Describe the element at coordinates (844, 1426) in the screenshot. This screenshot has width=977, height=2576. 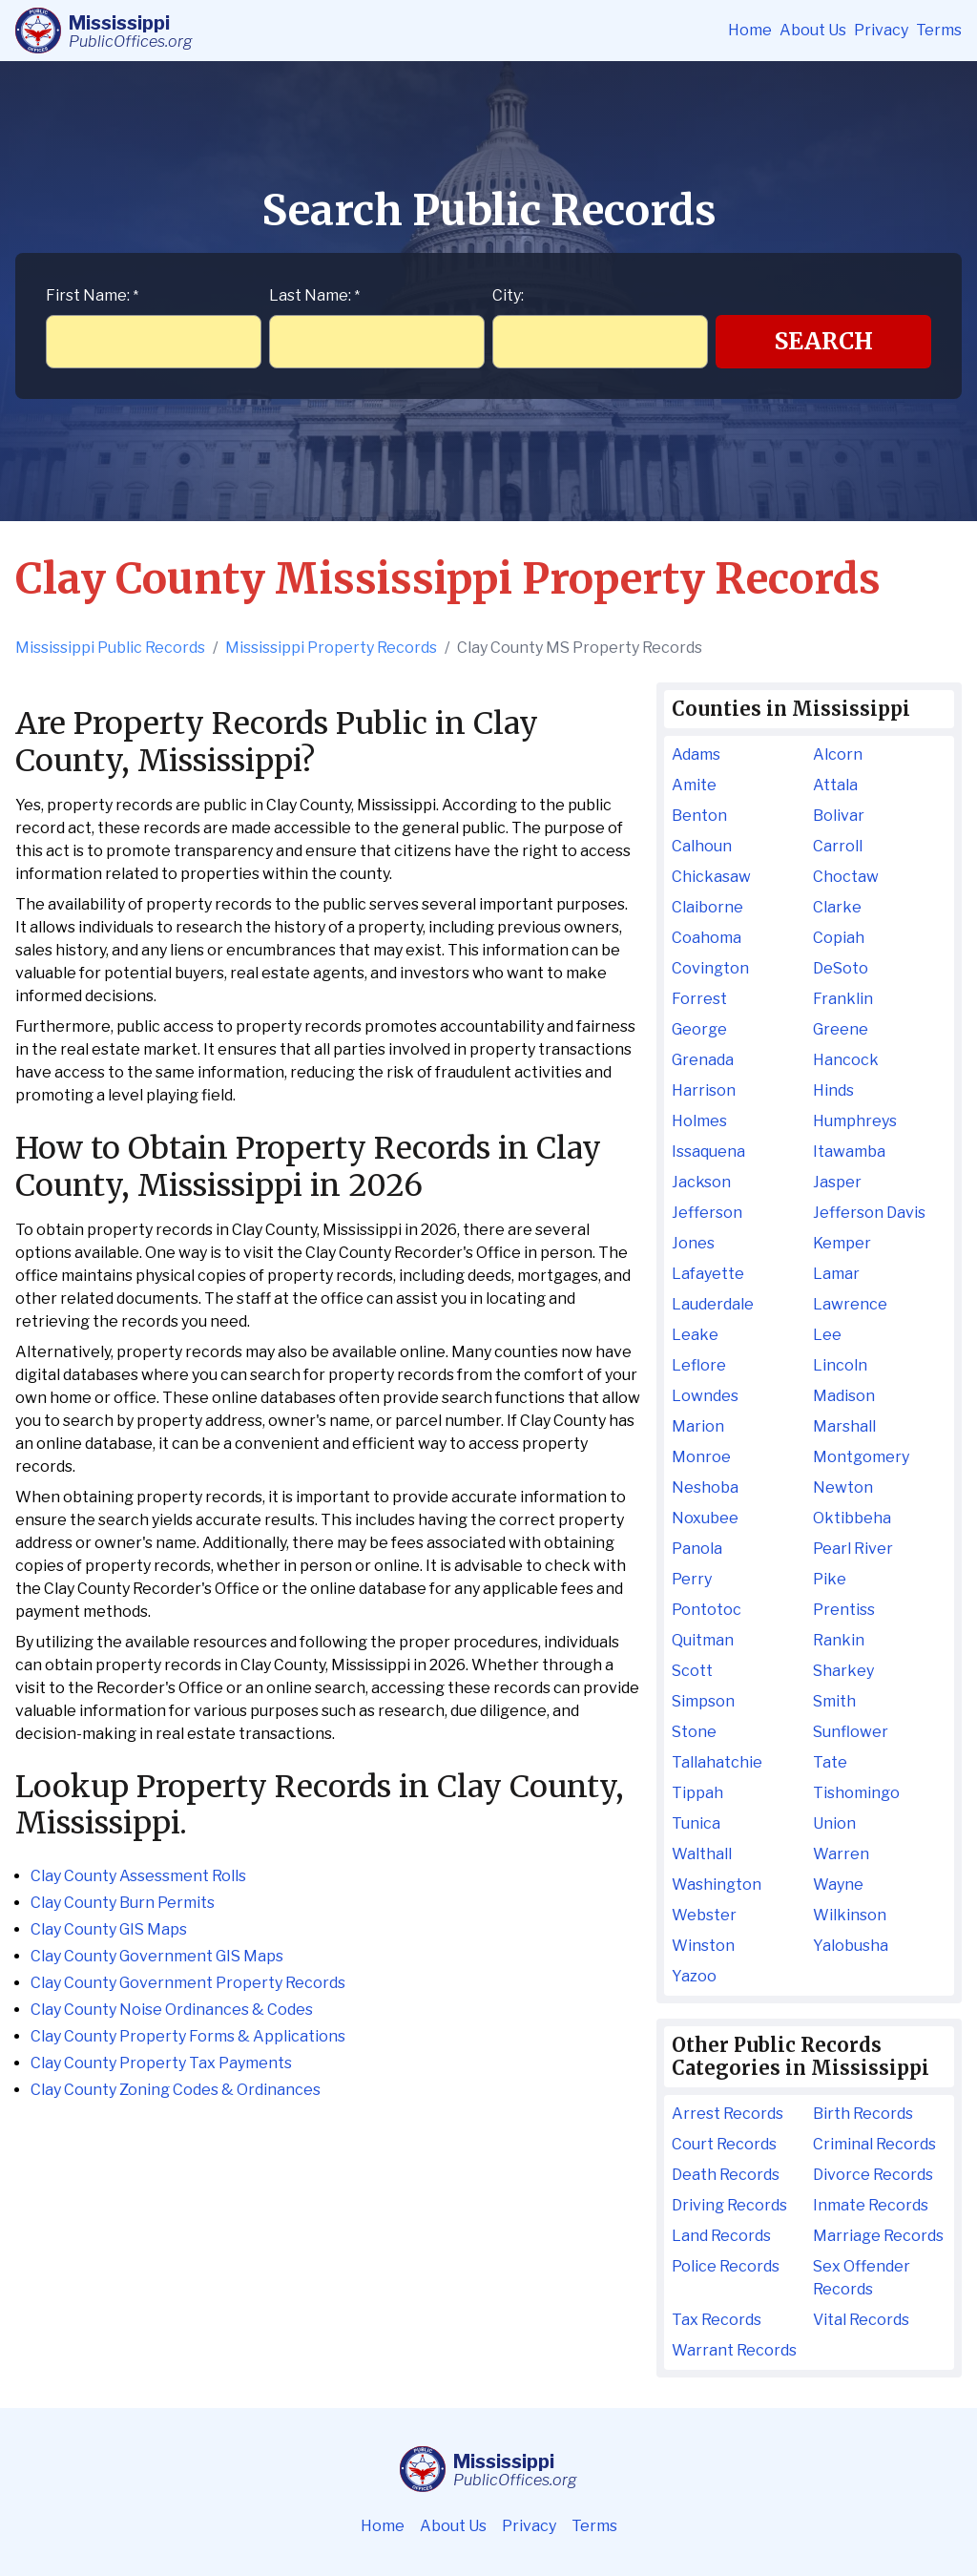
I see `Marshall` at that location.